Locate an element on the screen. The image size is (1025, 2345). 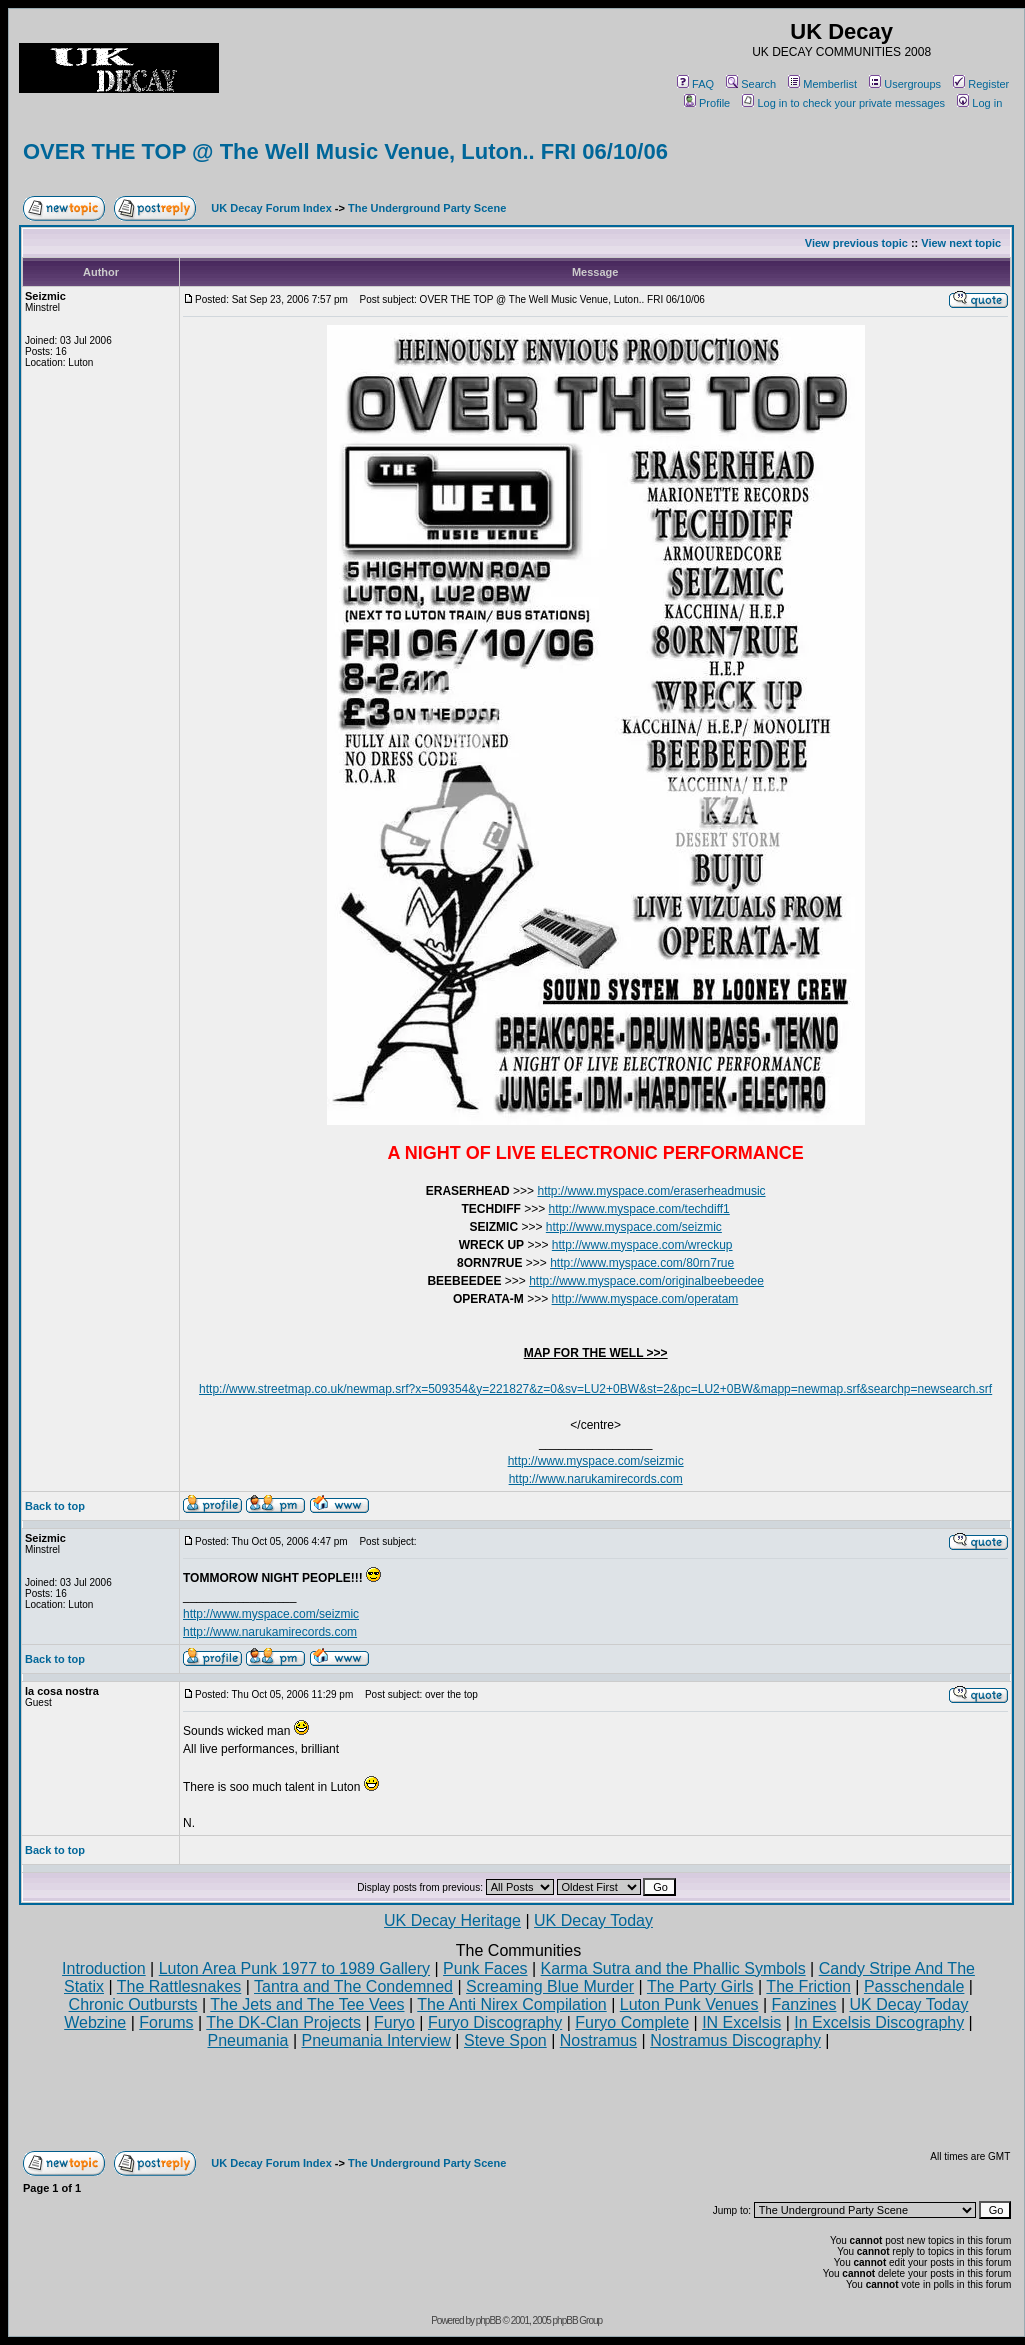
Log in is located at coordinates (979, 103).